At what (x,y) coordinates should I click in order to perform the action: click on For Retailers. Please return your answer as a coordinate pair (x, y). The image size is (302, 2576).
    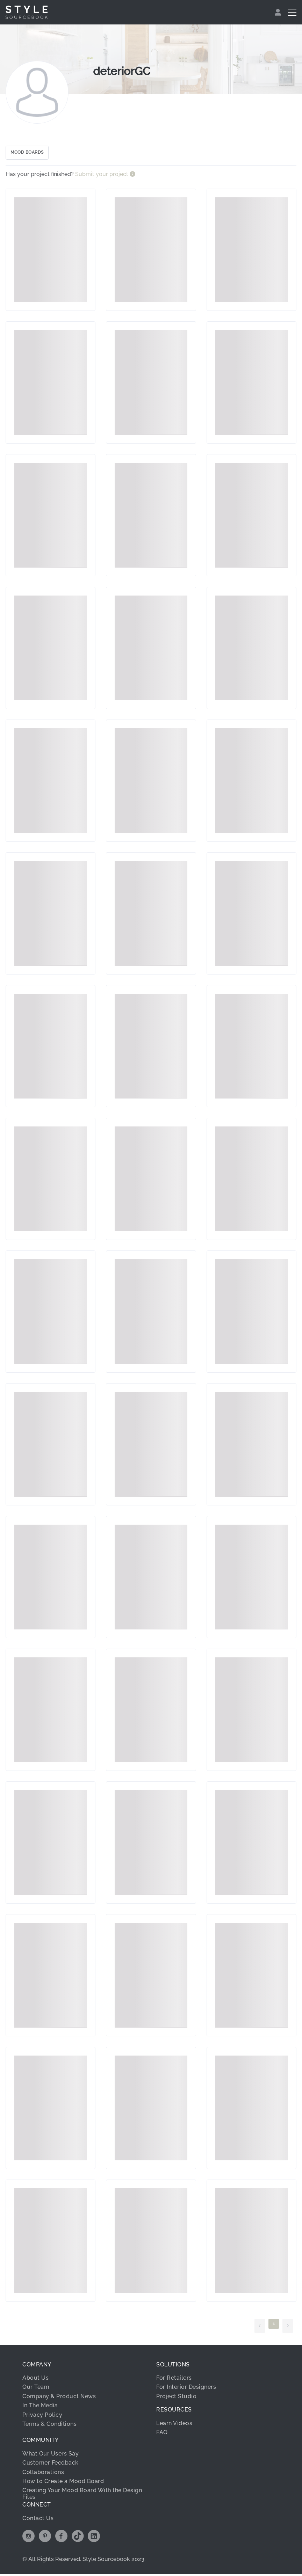
    Looking at the image, I should click on (174, 2380).